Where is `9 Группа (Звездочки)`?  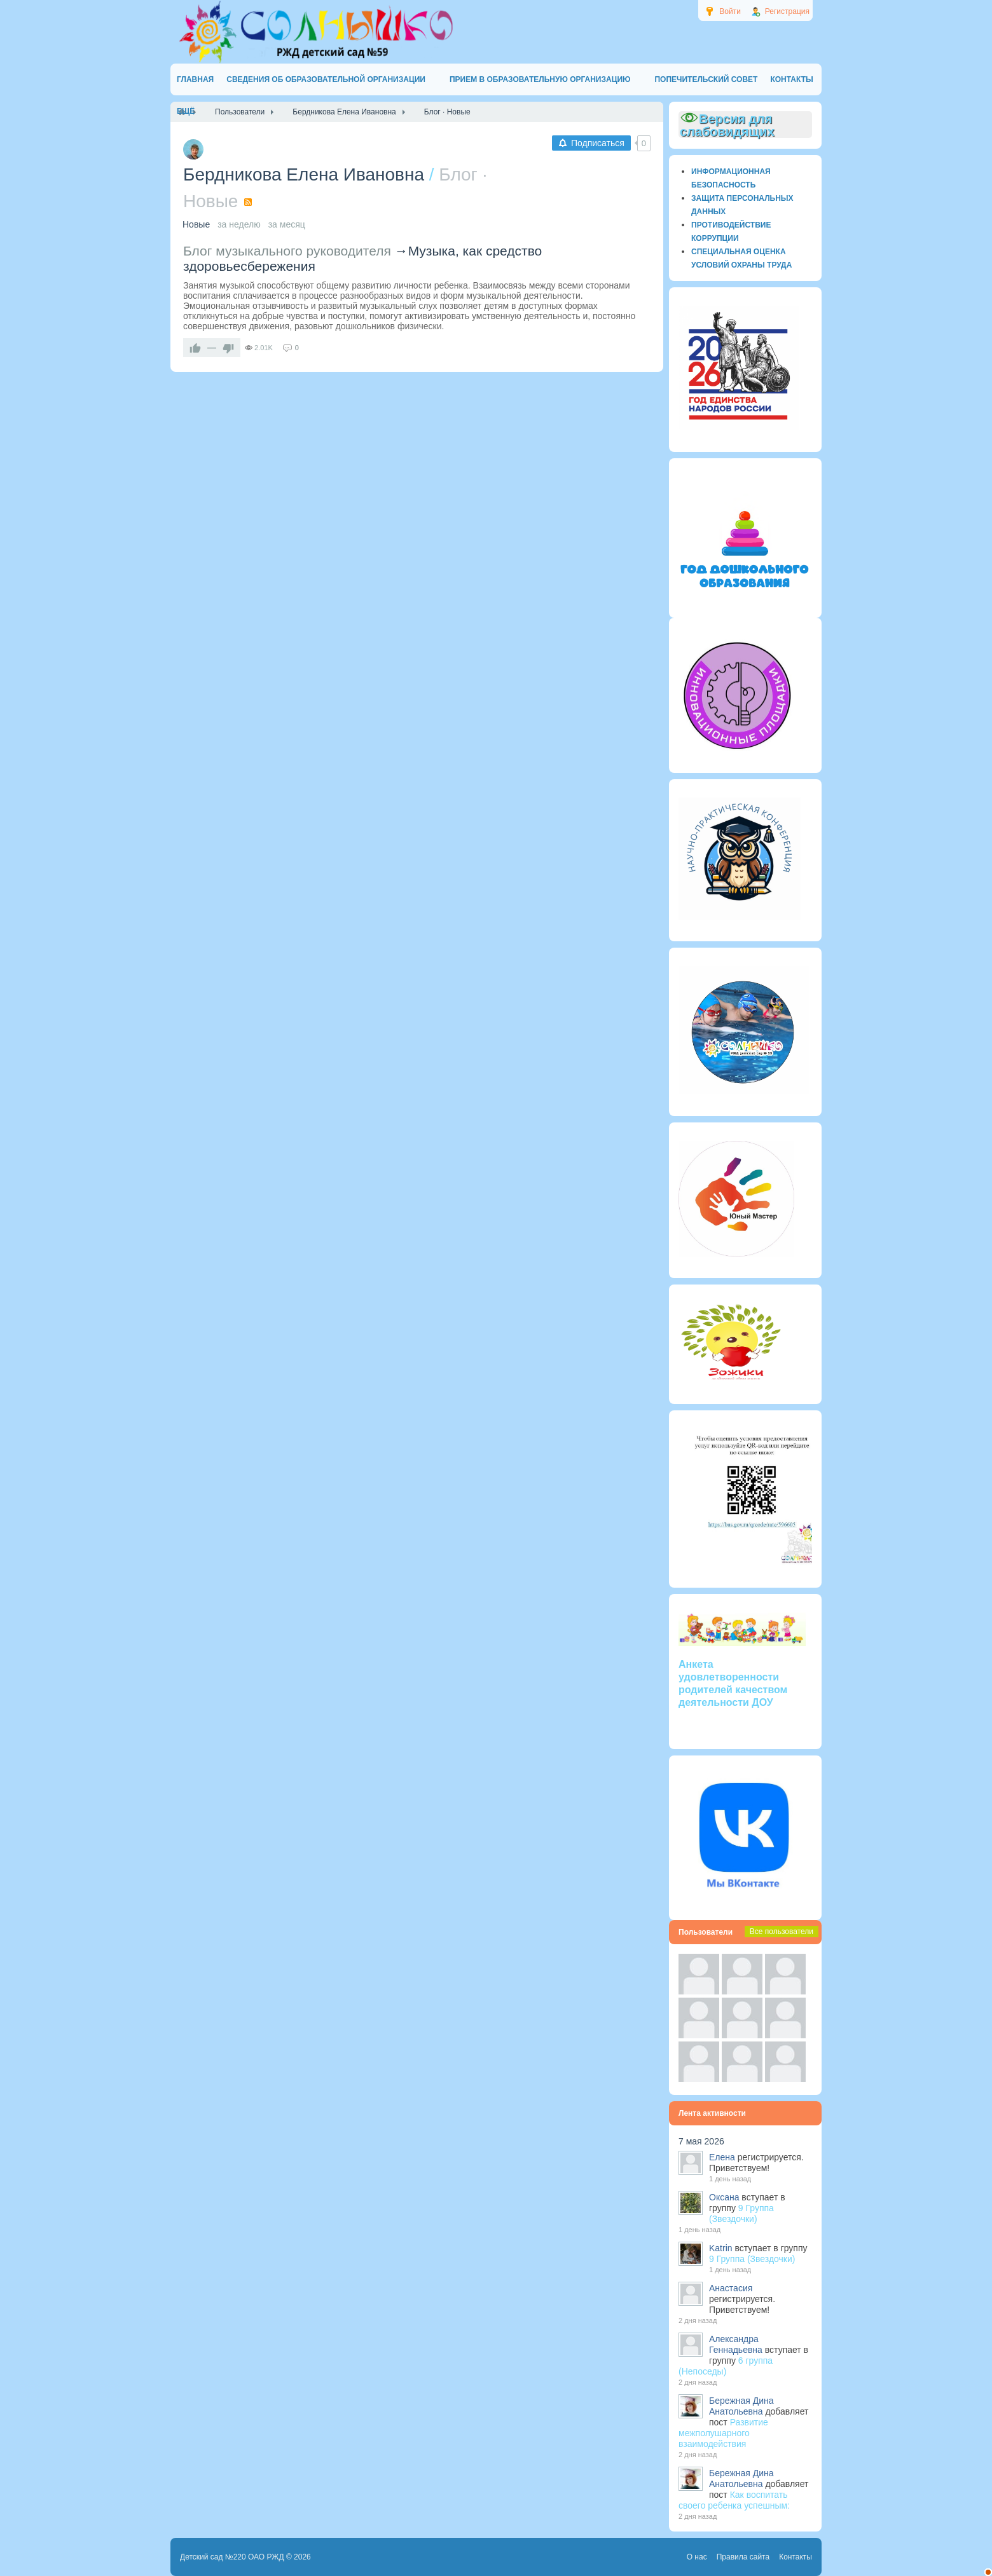
9 Группа (Звездочки) is located at coordinates (741, 2213).